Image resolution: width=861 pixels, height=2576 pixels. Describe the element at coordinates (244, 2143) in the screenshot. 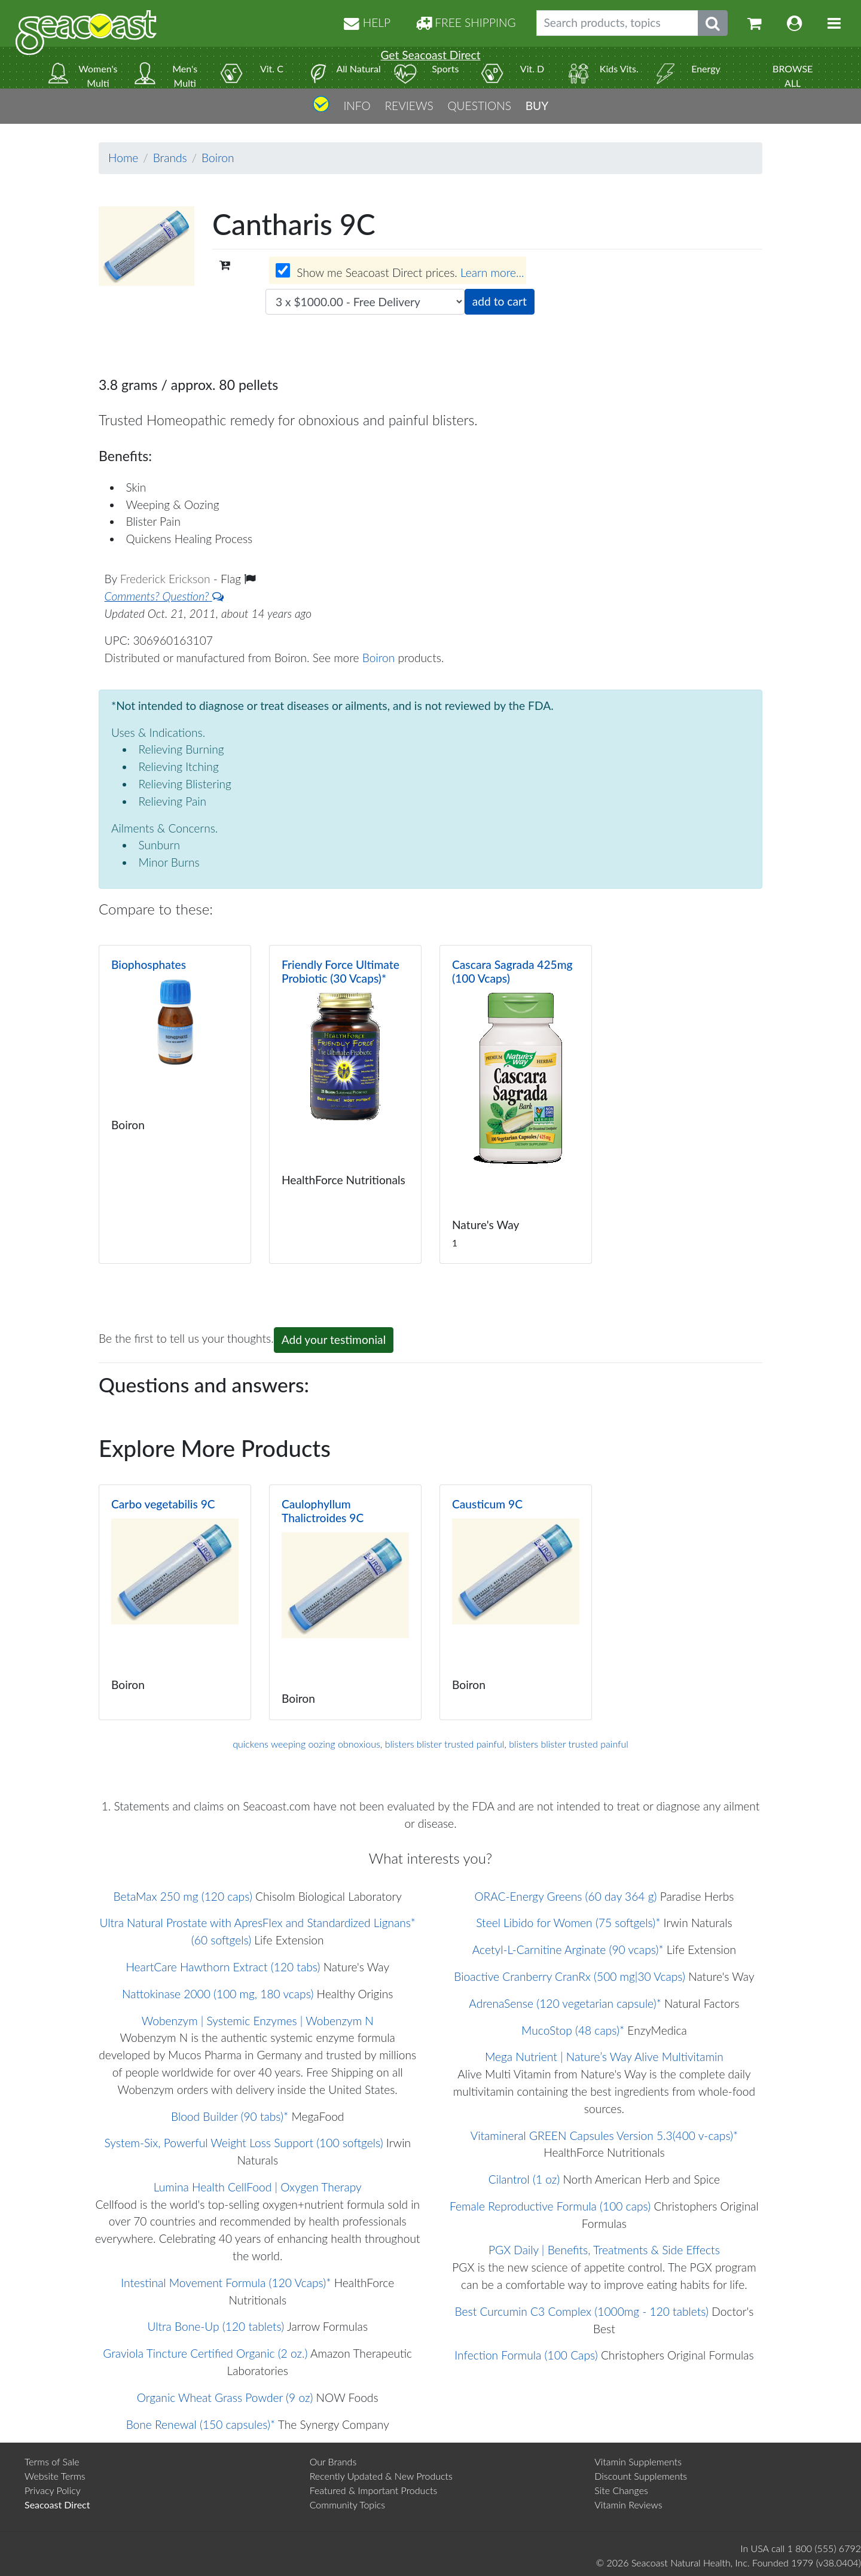

I see `System-Six, Powerful Weight Loss Support (100 softgels)` at that location.